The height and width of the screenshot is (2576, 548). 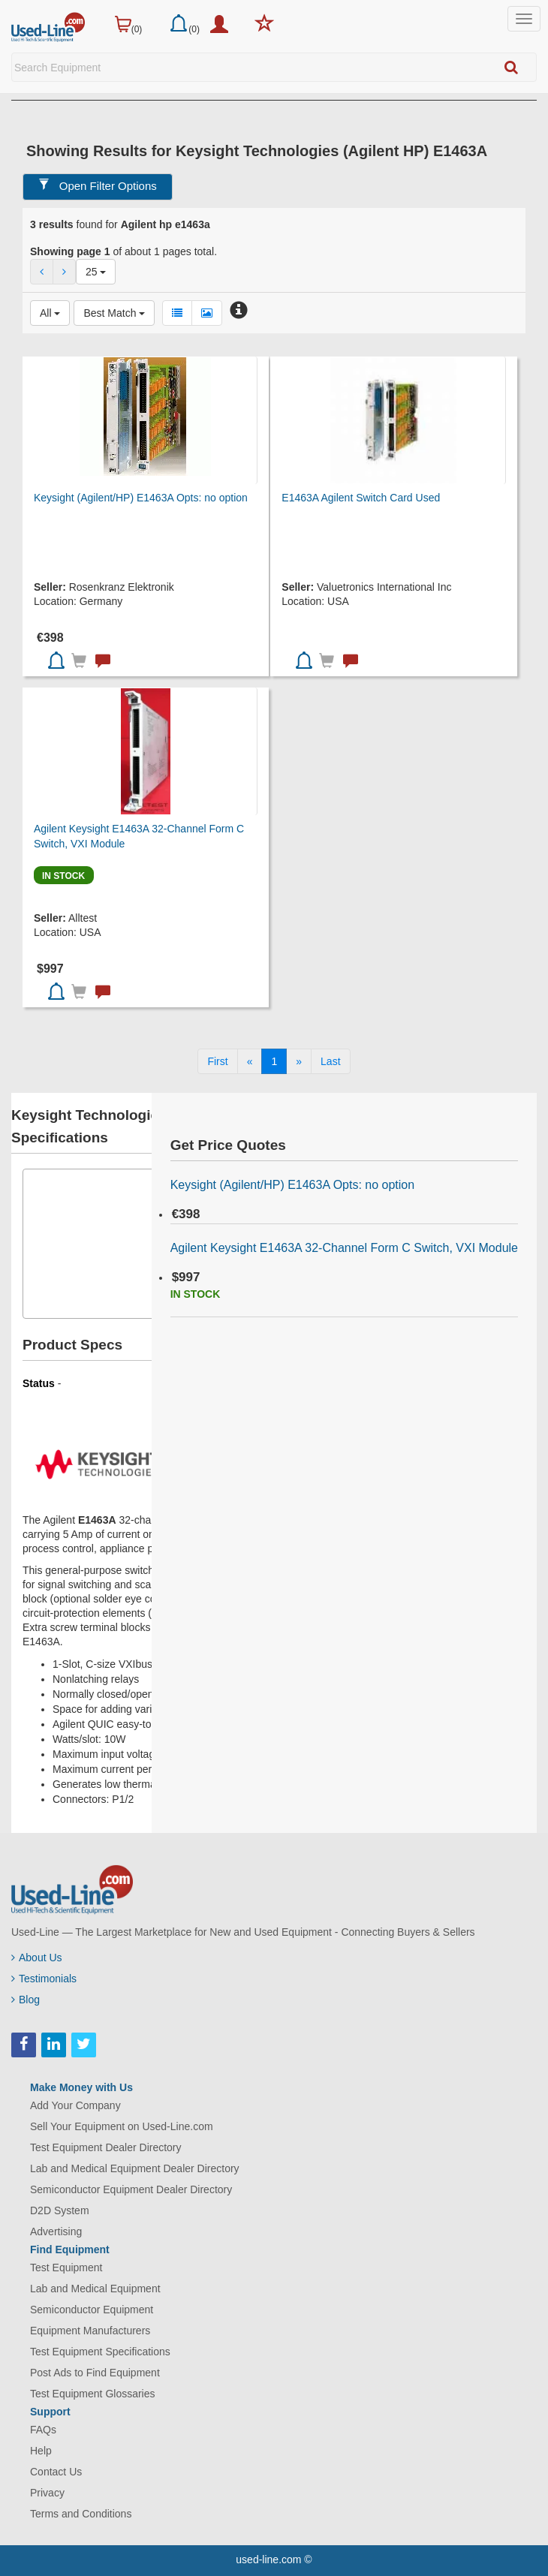 What do you see at coordinates (121, 2126) in the screenshot?
I see `Sell Your Equipment on Used-Line.com` at bounding box center [121, 2126].